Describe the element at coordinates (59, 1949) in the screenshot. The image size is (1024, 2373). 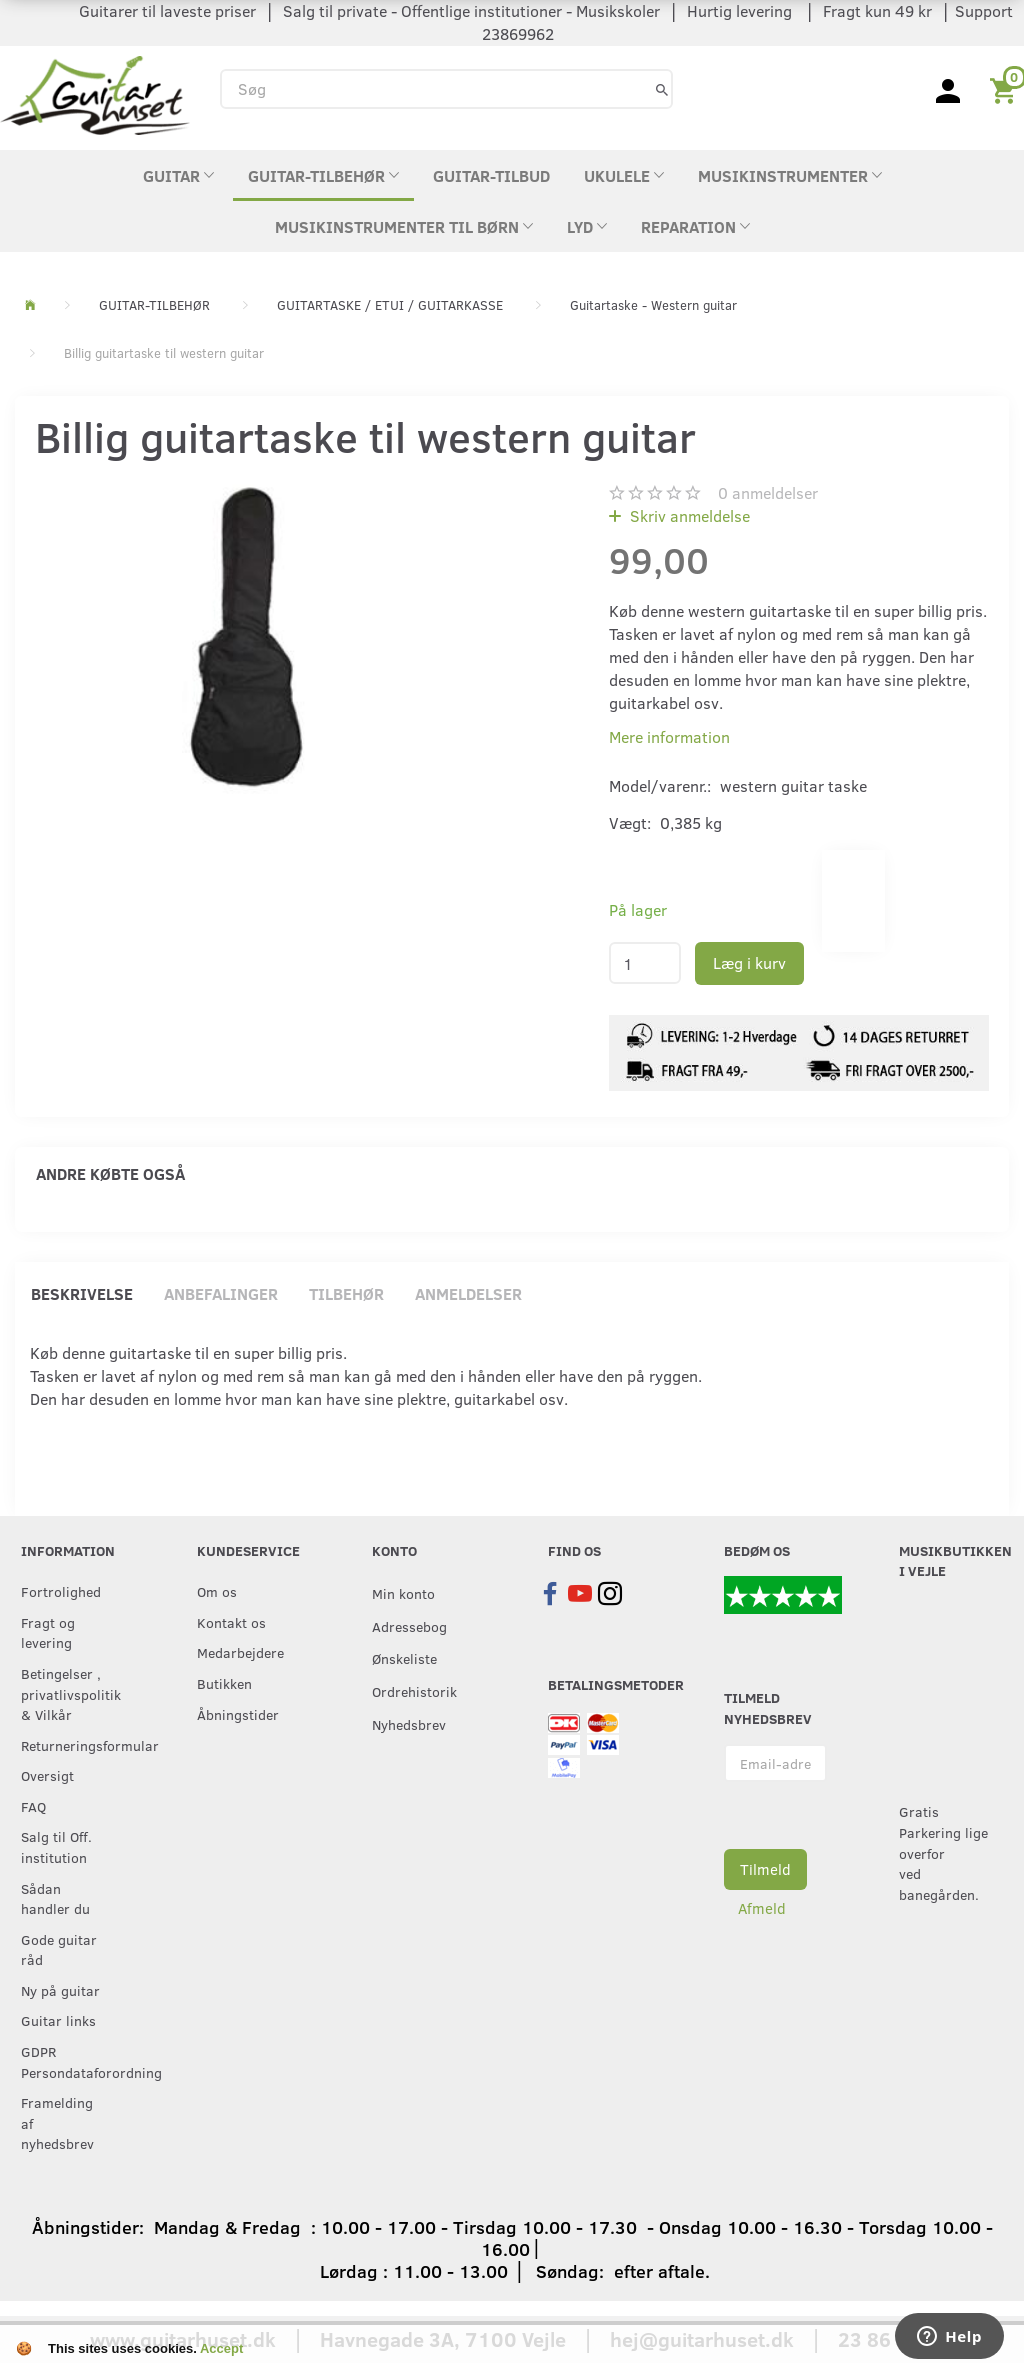
I see `Gode guitar råd` at that location.